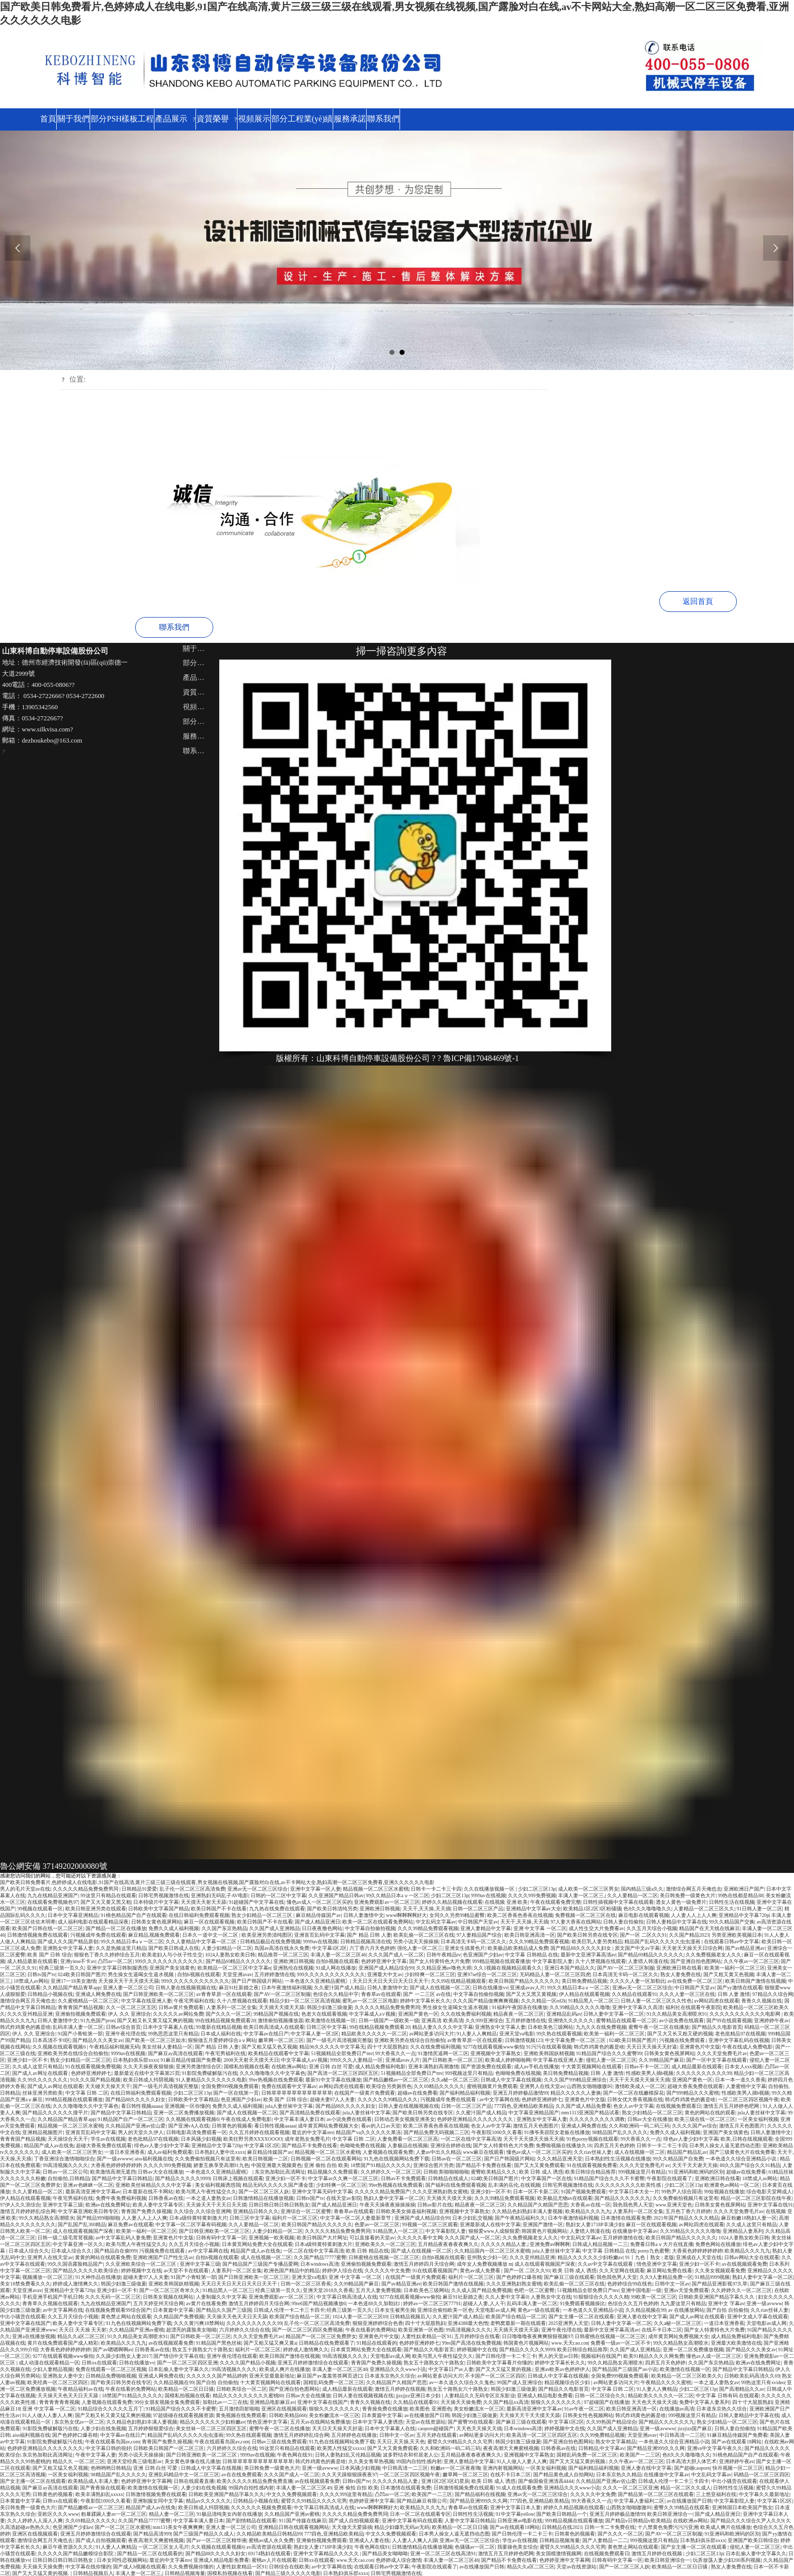 Image resolution: width=794 pixels, height=2576 pixels. Describe the element at coordinates (122, 2525) in the screenshot. I see `国产一区二区三区水蜜桃` at that location.